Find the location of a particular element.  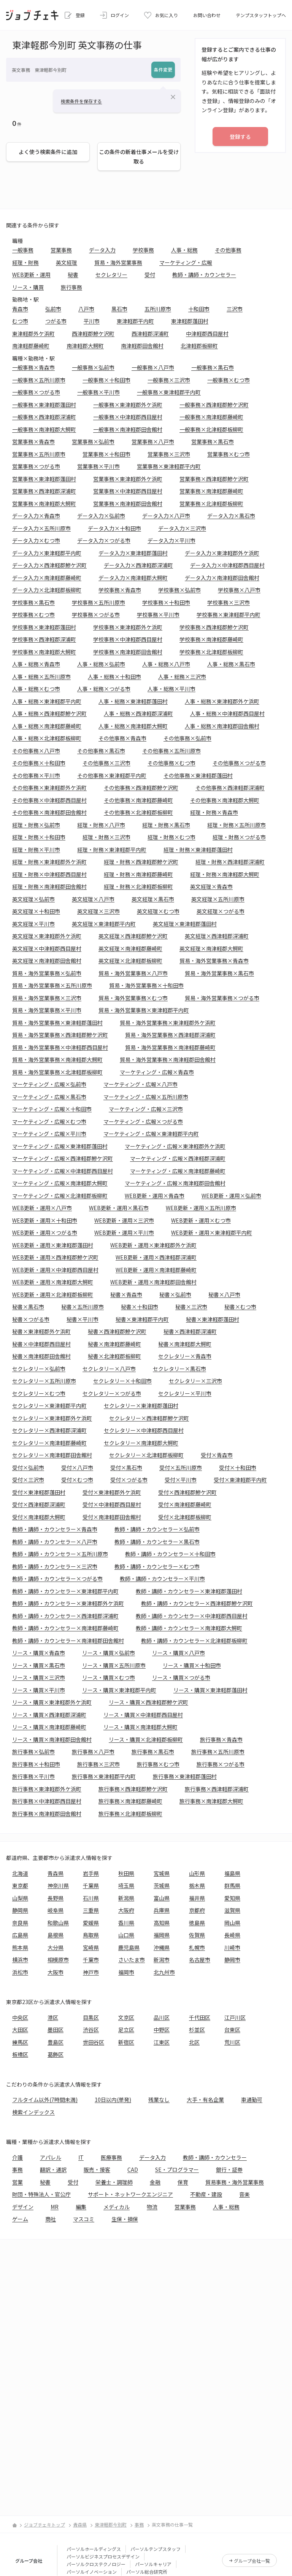

マーケティング・広報×東津軽郡外ケ浜町 is located at coordinates (175, 1146).